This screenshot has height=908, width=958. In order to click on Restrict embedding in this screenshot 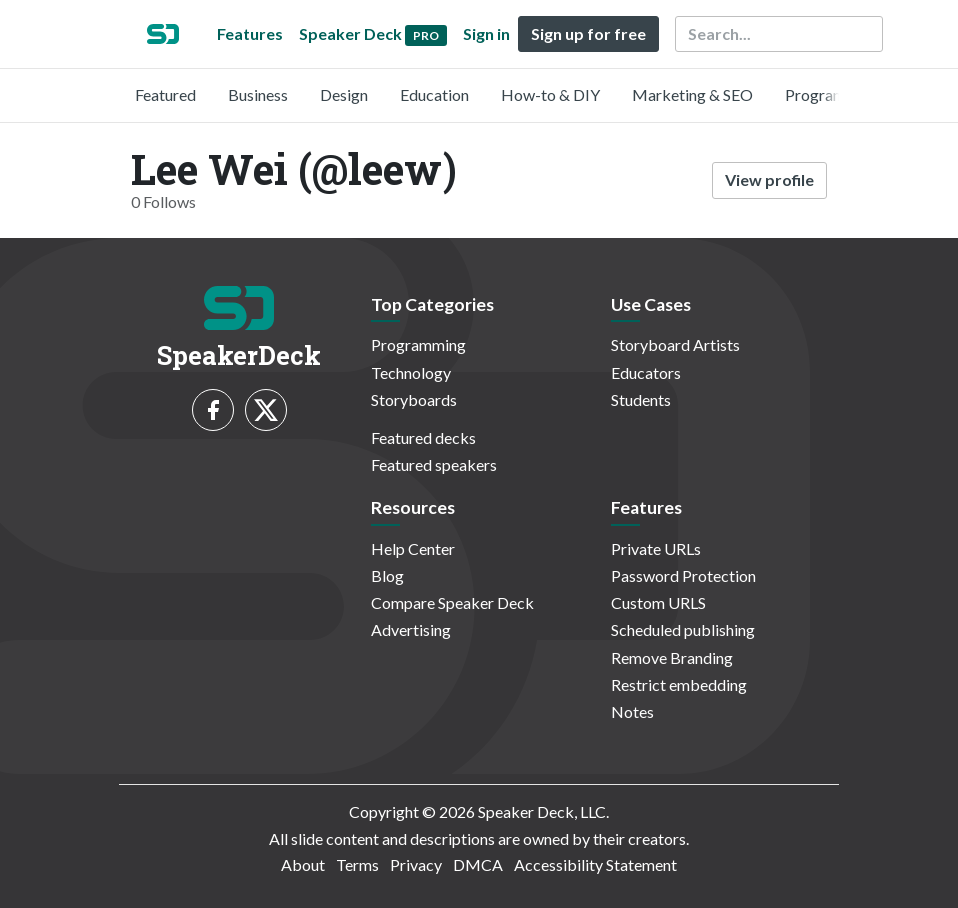, I will do `click(679, 684)`.